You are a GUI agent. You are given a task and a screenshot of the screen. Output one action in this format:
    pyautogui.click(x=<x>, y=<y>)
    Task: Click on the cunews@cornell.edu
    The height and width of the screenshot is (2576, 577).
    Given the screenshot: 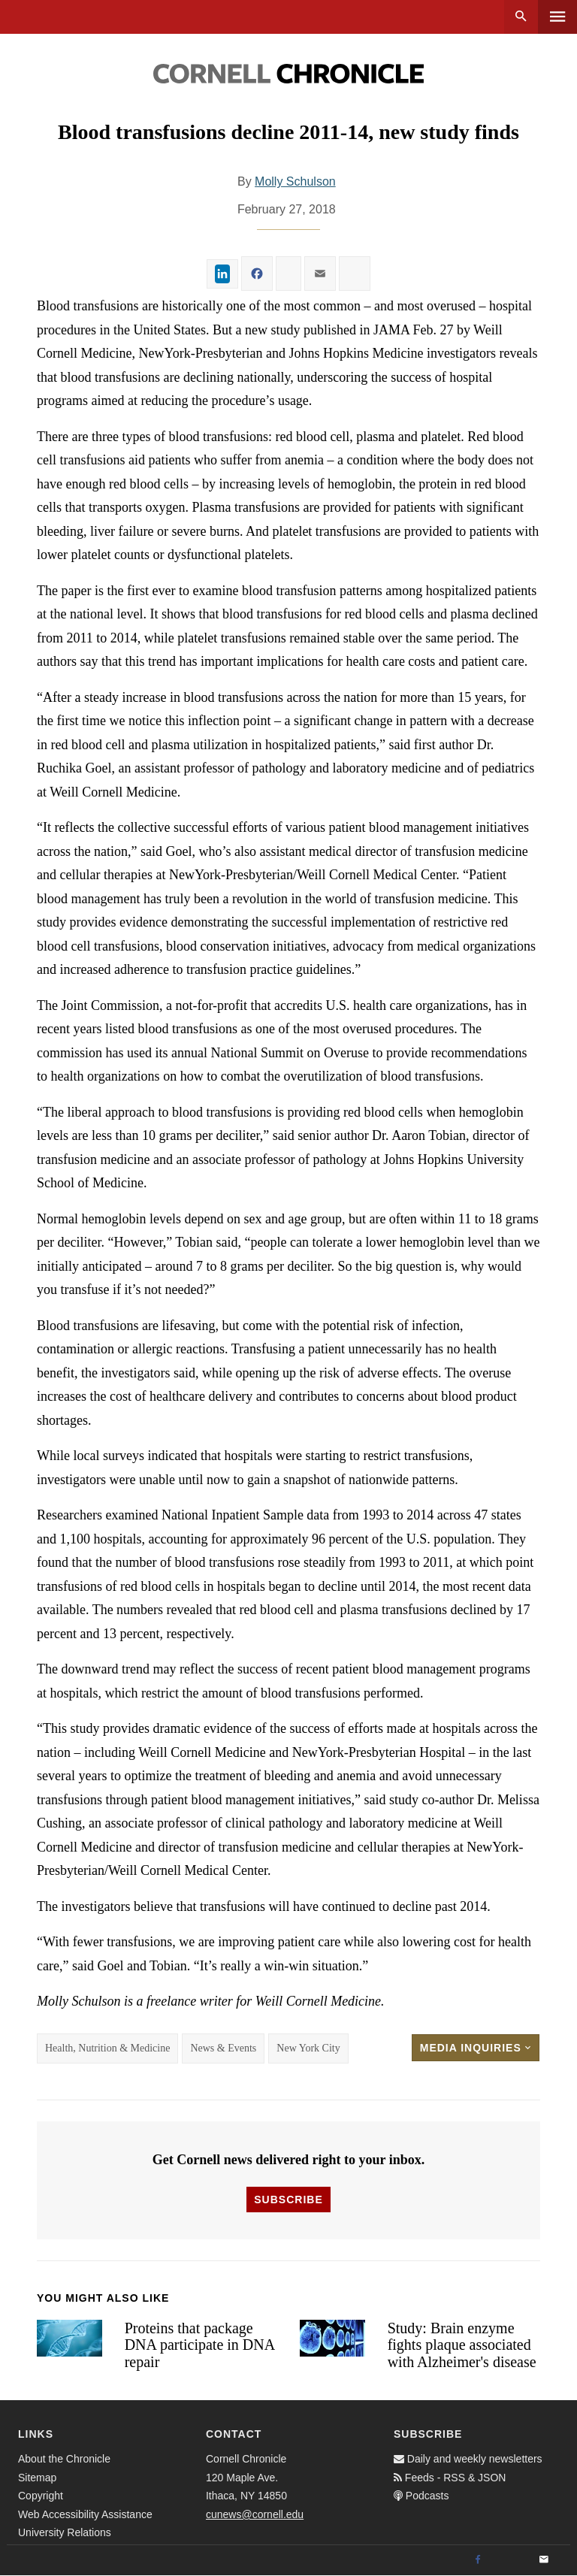 What is the action you would take?
    pyautogui.click(x=255, y=2514)
    